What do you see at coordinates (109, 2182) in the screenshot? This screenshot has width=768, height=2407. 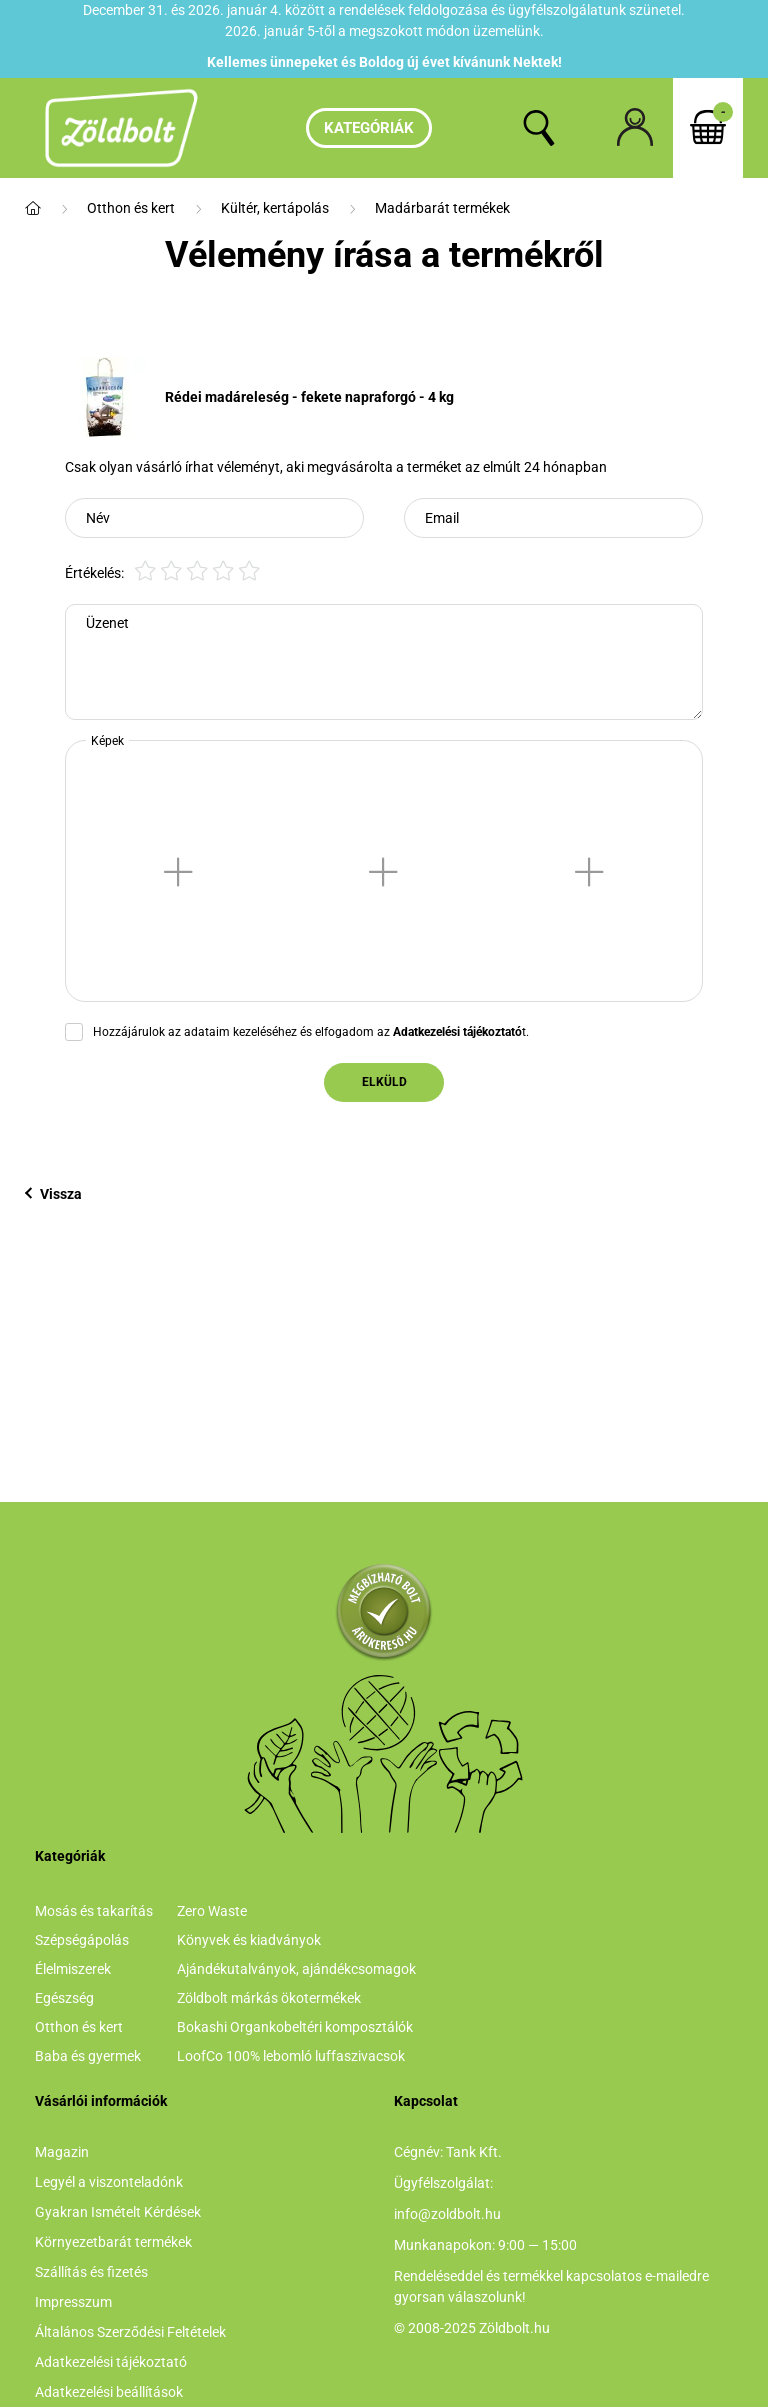 I see `Legyél a viszonteladónk` at bounding box center [109, 2182].